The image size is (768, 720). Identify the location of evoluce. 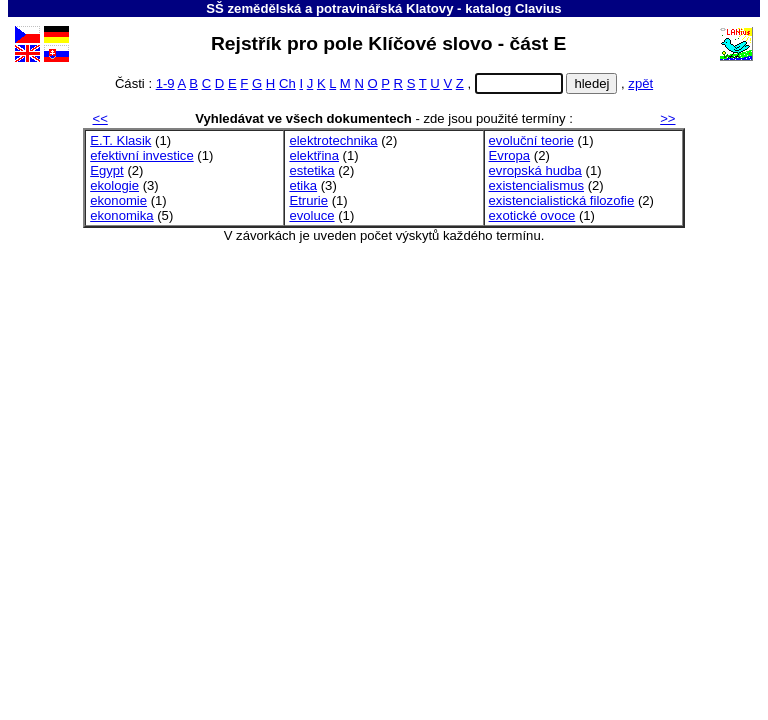
(311, 215).